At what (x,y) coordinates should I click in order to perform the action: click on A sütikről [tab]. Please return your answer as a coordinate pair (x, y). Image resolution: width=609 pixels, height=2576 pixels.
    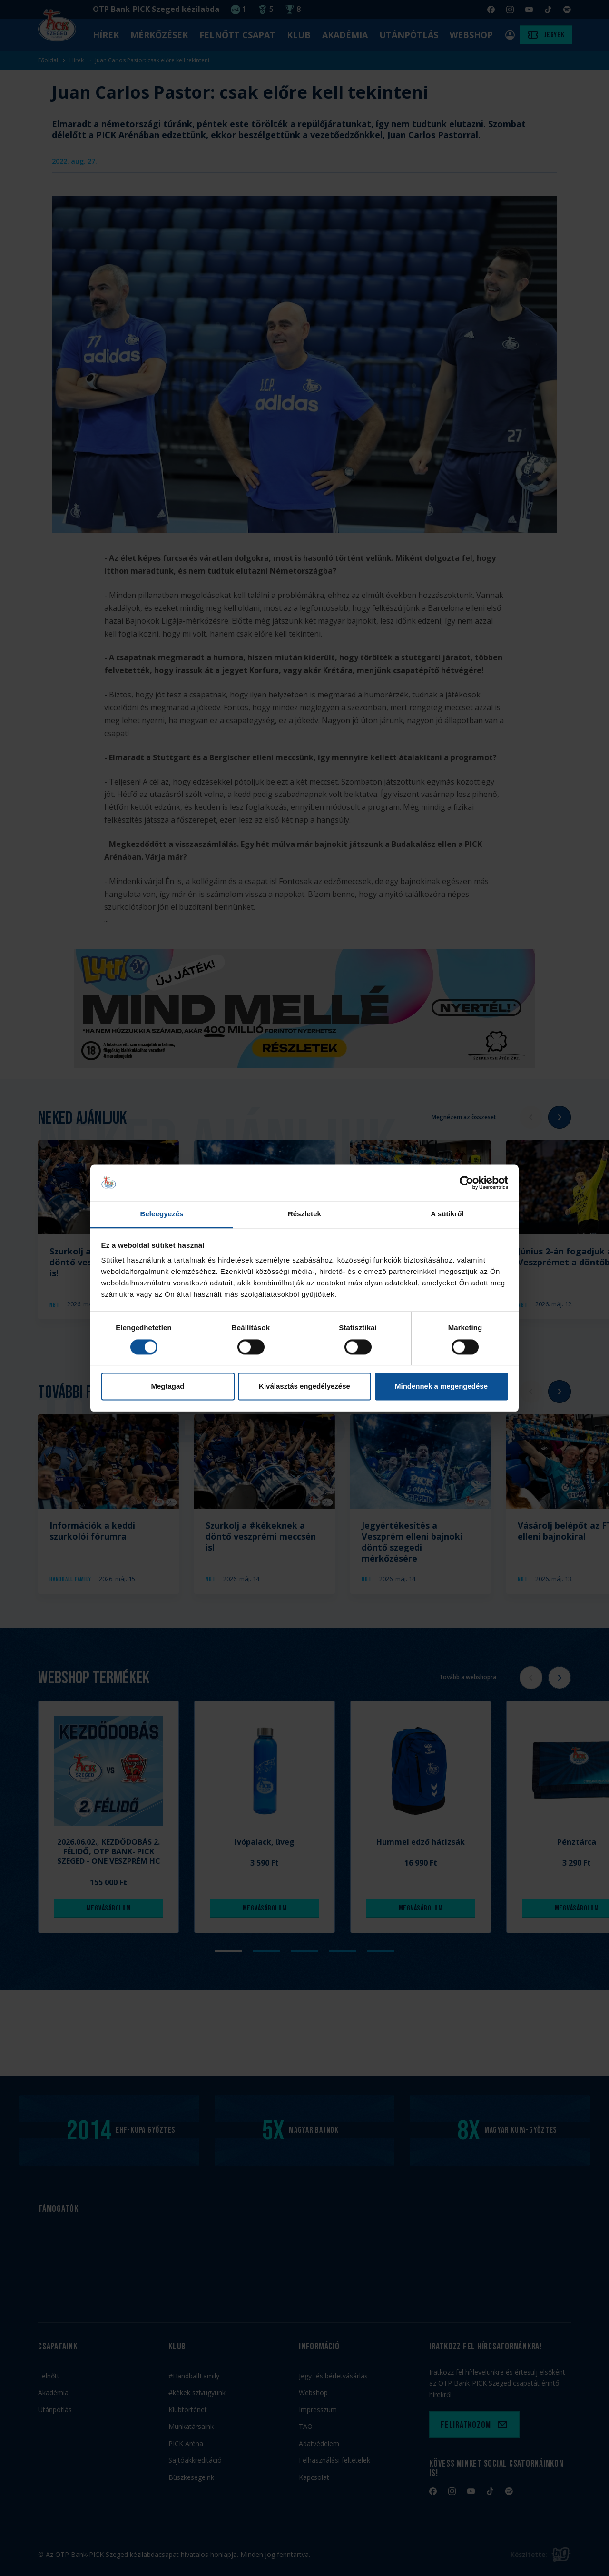
    Looking at the image, I should click on (447, 1214).